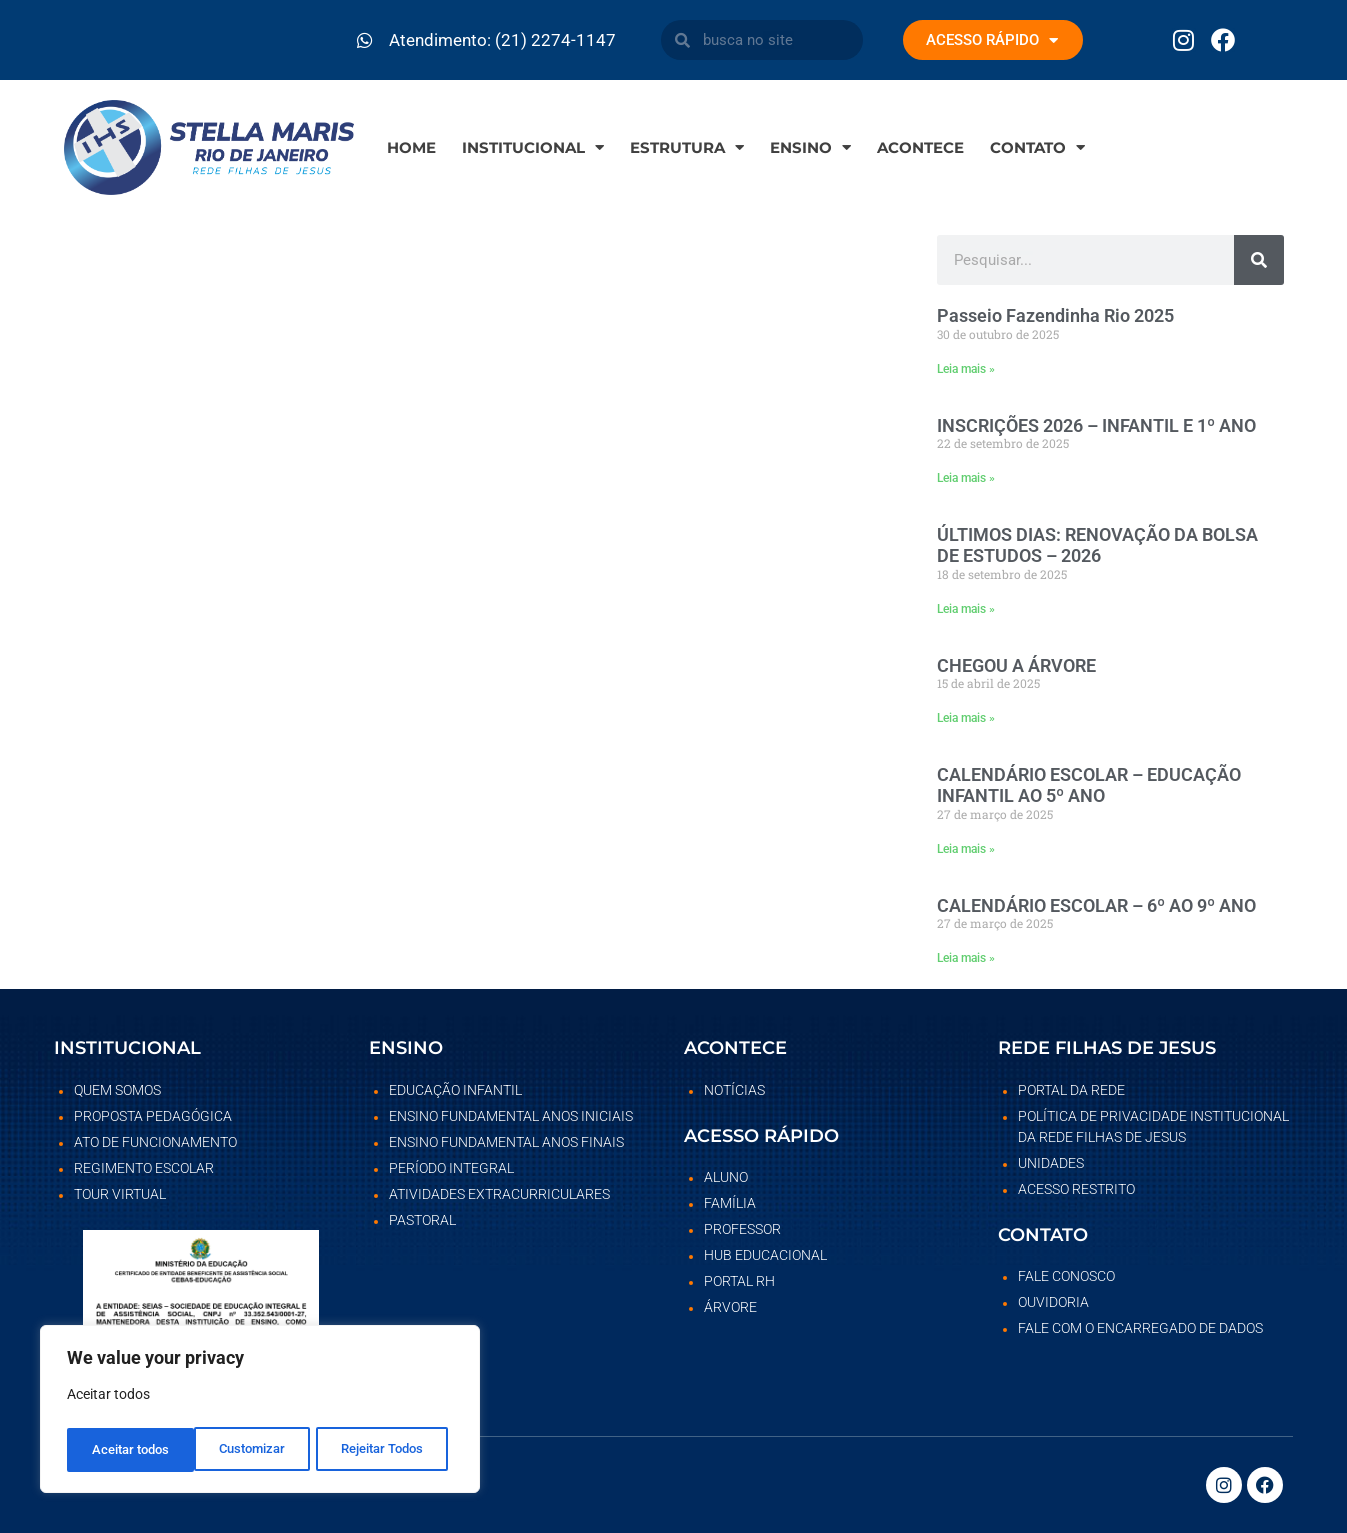 This screenshot has height=1533, width=1347. What do you see at coordinates (411, 147) in the screenshot?
I see `Home` at bounding box center [411, 147].